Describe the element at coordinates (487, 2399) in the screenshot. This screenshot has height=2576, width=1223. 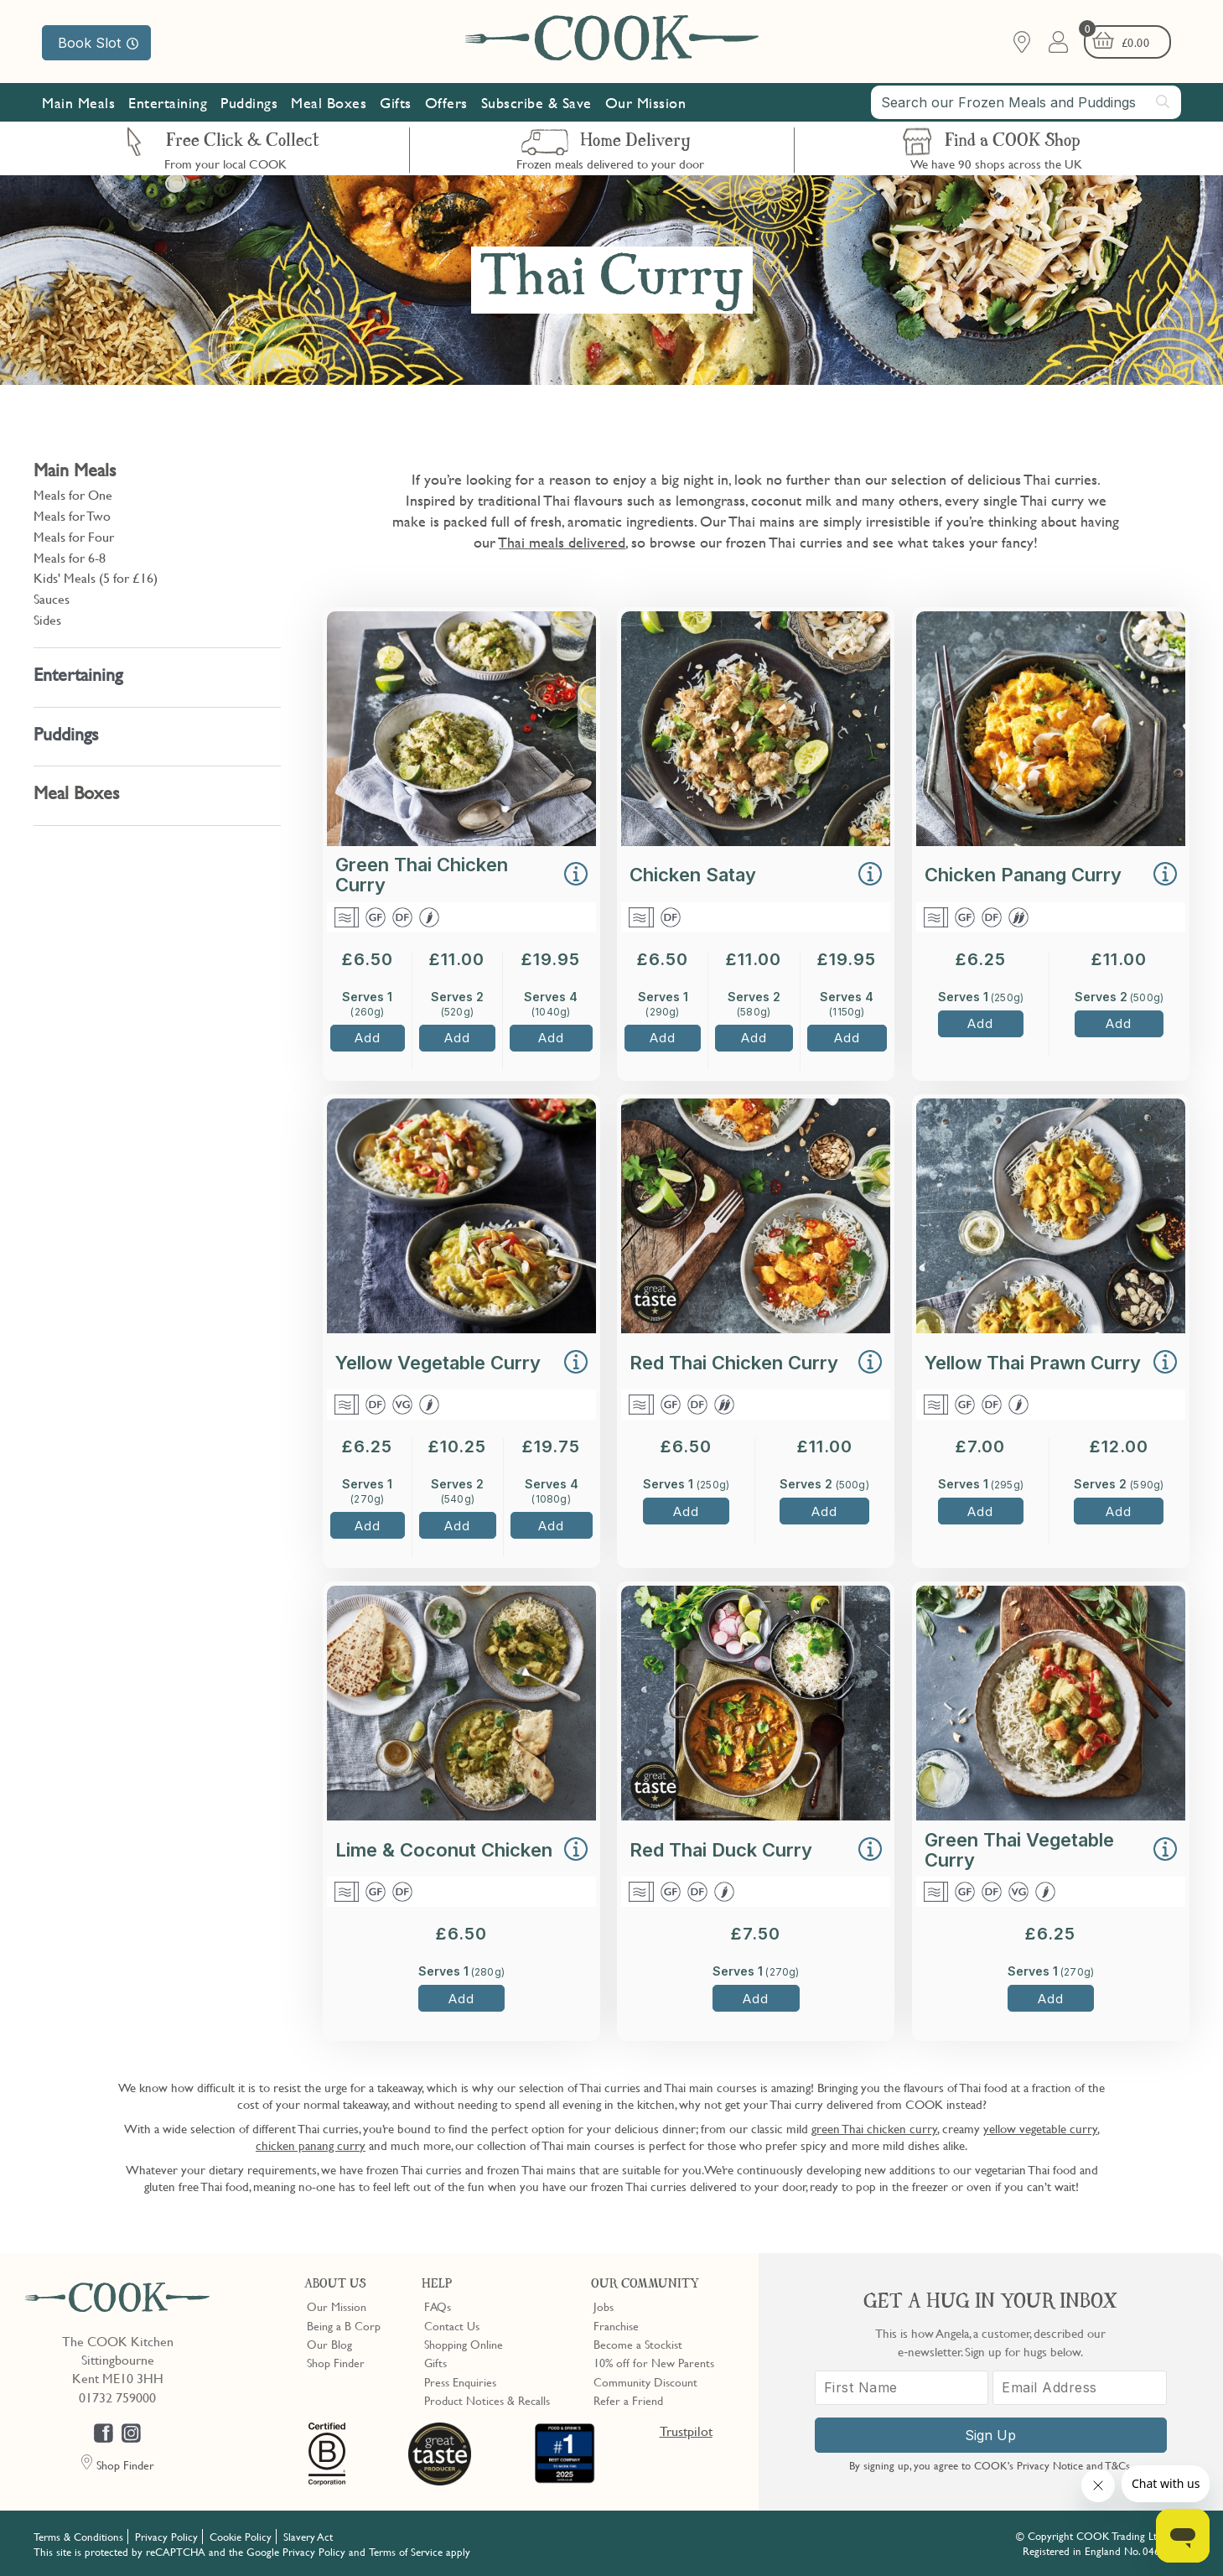
I see `Product Notices & Recalls` at that location.